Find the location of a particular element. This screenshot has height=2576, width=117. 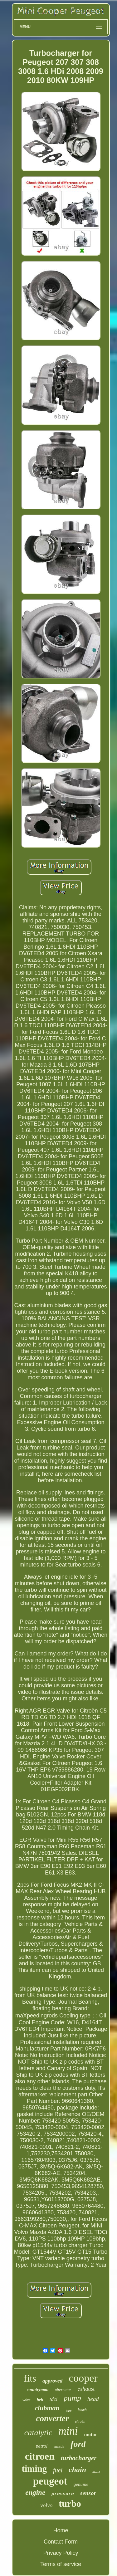

peugeot is located at coordinates (50, 2481).